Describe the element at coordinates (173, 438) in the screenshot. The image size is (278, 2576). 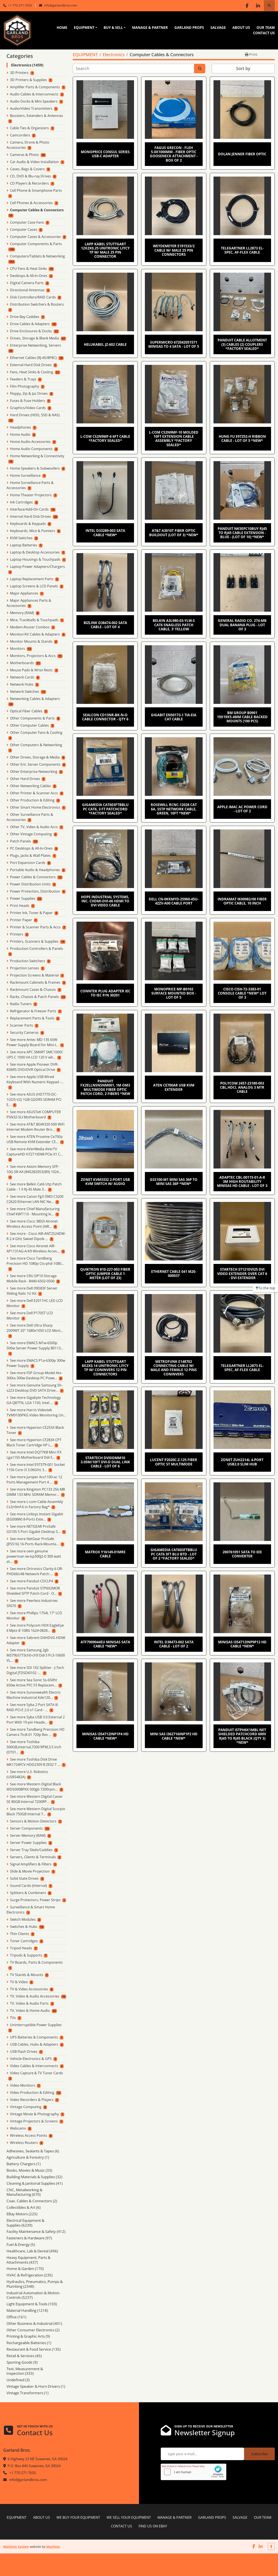
I see `L-COM CS2N9MF-10 Molded 10ft Extension Cable Assembly *FACTORY SEALED*` at that location.